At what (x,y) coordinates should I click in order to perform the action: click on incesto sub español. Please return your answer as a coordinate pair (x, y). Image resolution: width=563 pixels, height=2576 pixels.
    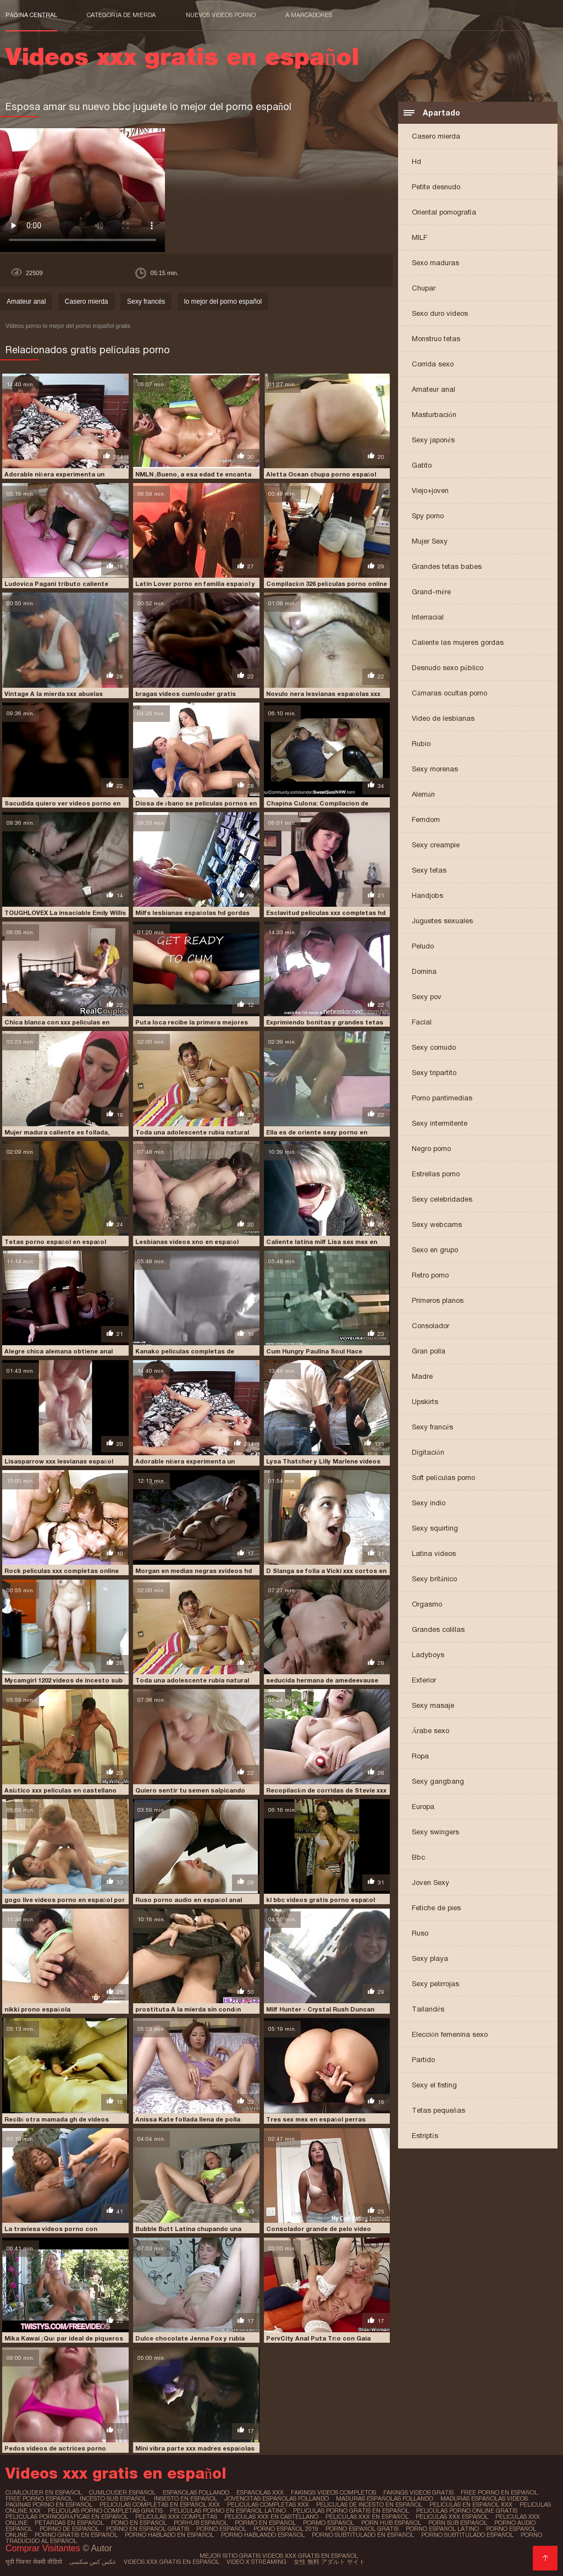
    Looking at the image, I should click on (113, 2498).